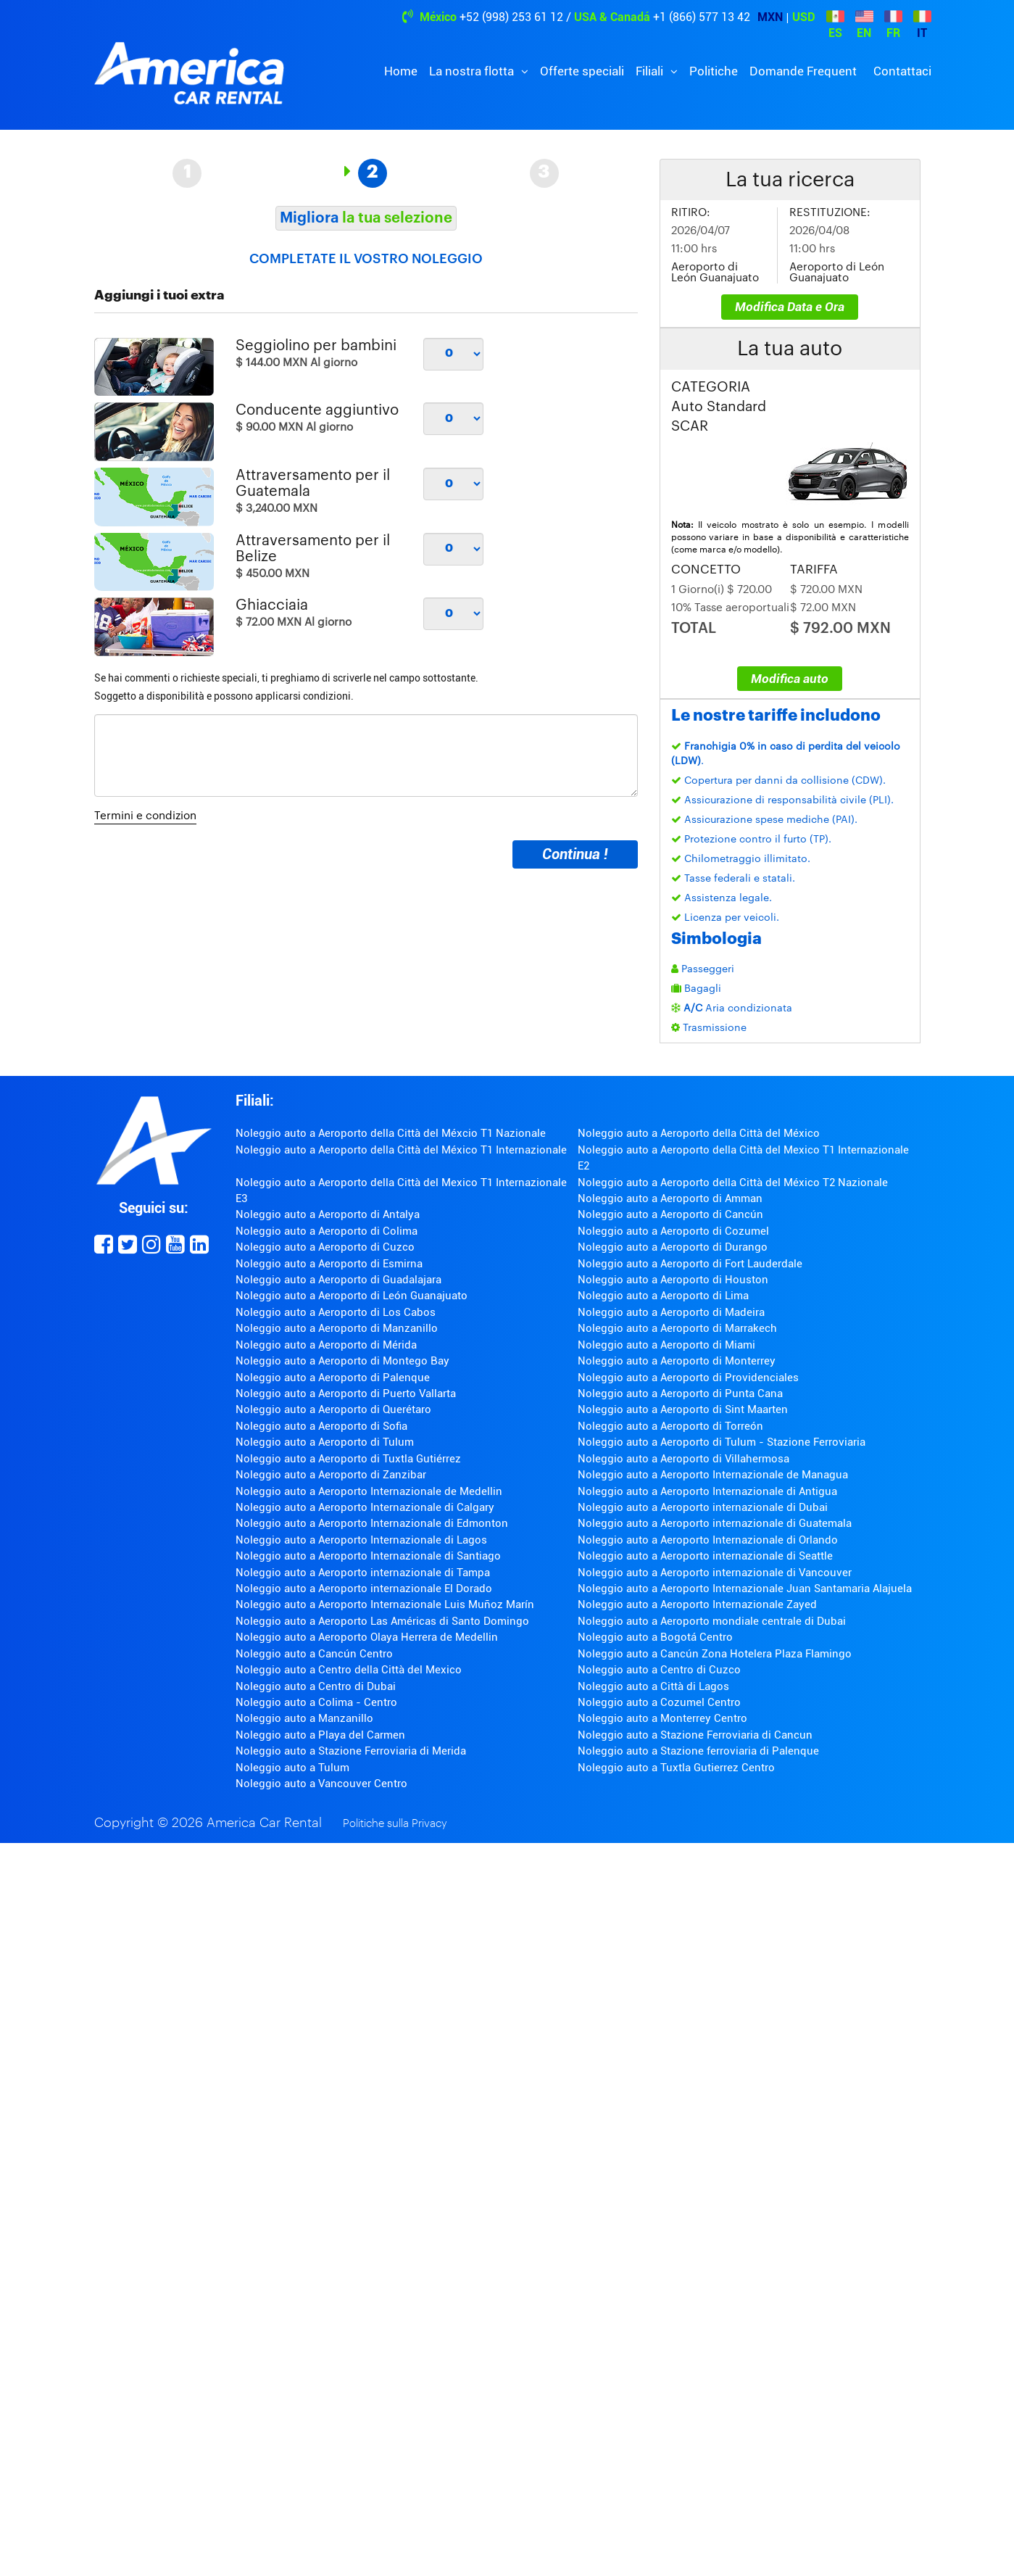 This screenshot has height=2576, width=1014. Describe the element at coordinates (574, 854) in the screenshot. I see `Continua !` at that location.